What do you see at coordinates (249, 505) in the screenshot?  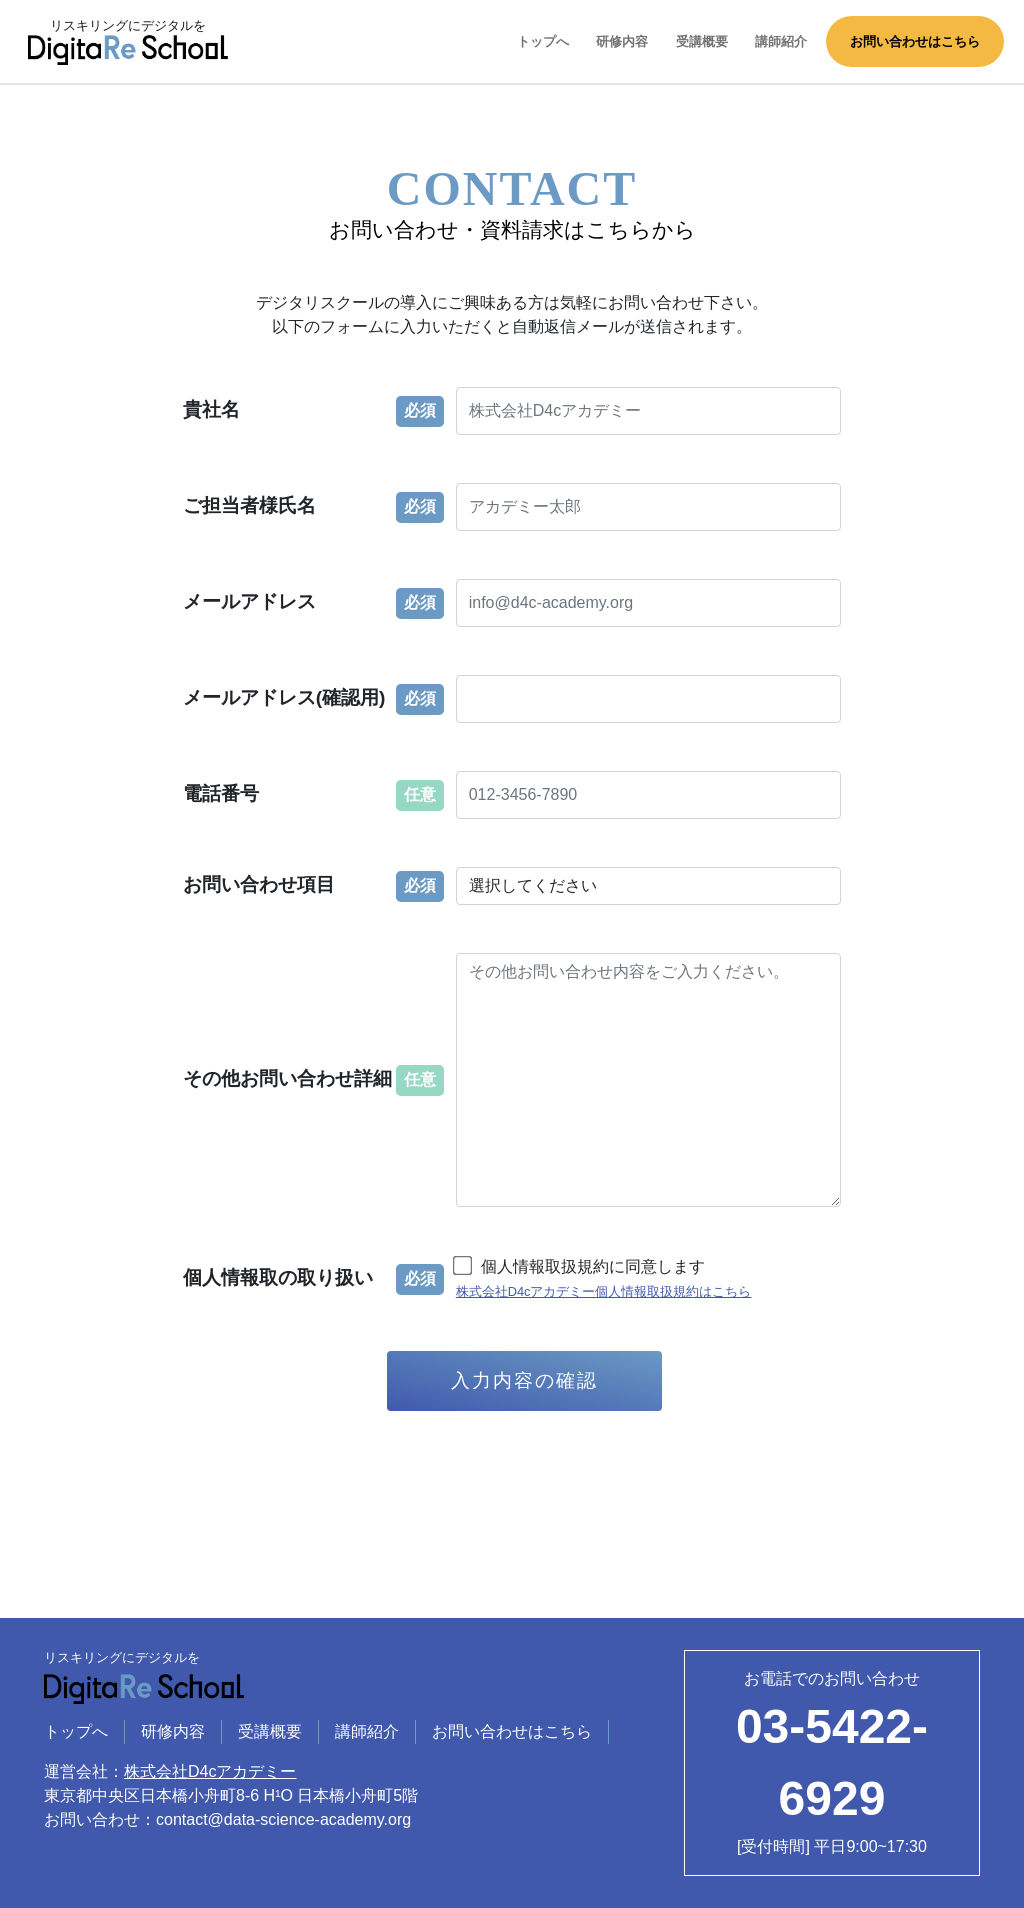 I see `ご担当者様氏名` at bounding box center [249, 505].